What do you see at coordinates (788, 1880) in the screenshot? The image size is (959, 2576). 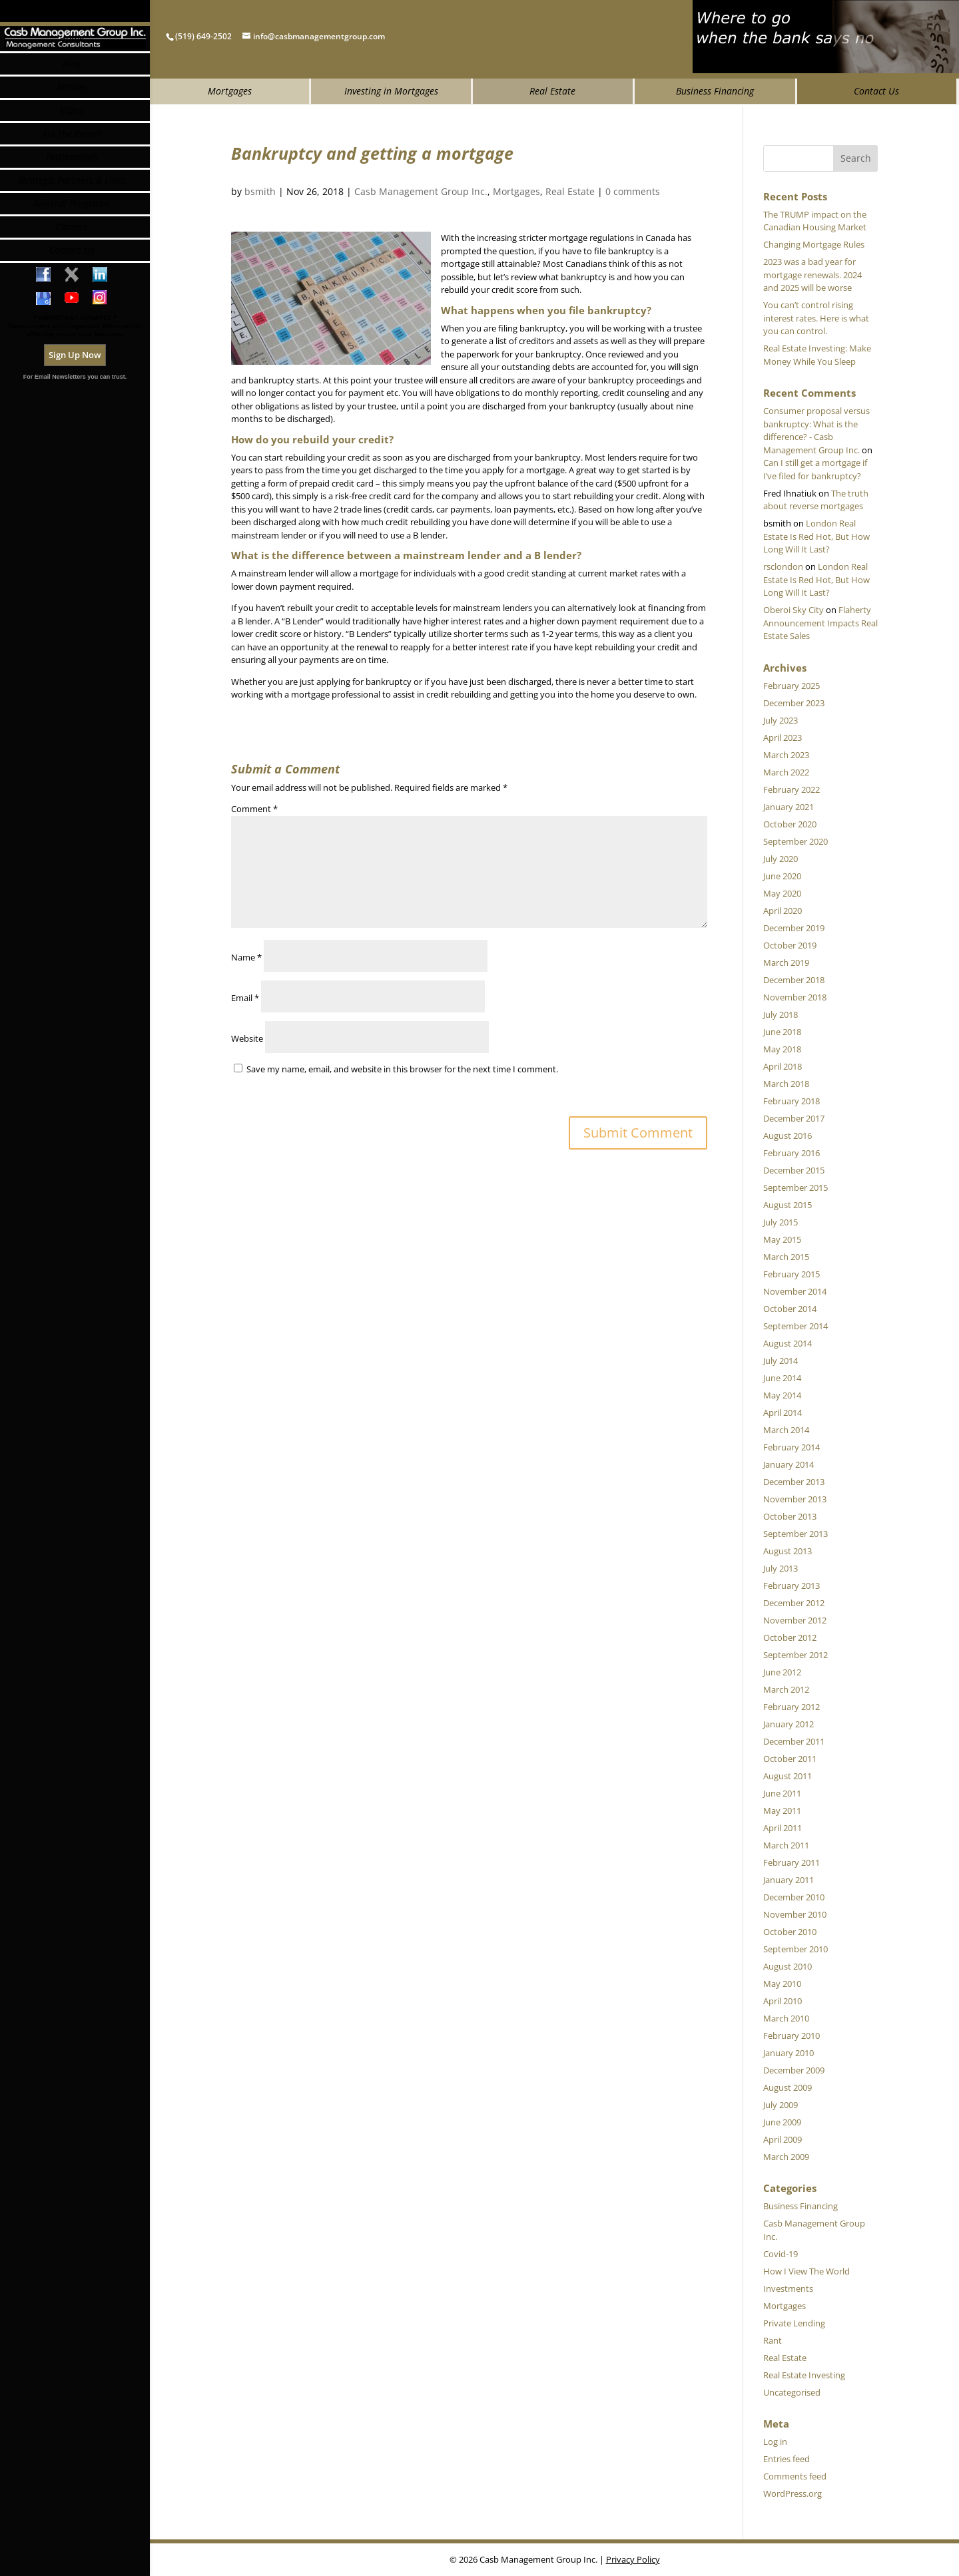 I see `January 2011` at bounding box center [788, 1880].